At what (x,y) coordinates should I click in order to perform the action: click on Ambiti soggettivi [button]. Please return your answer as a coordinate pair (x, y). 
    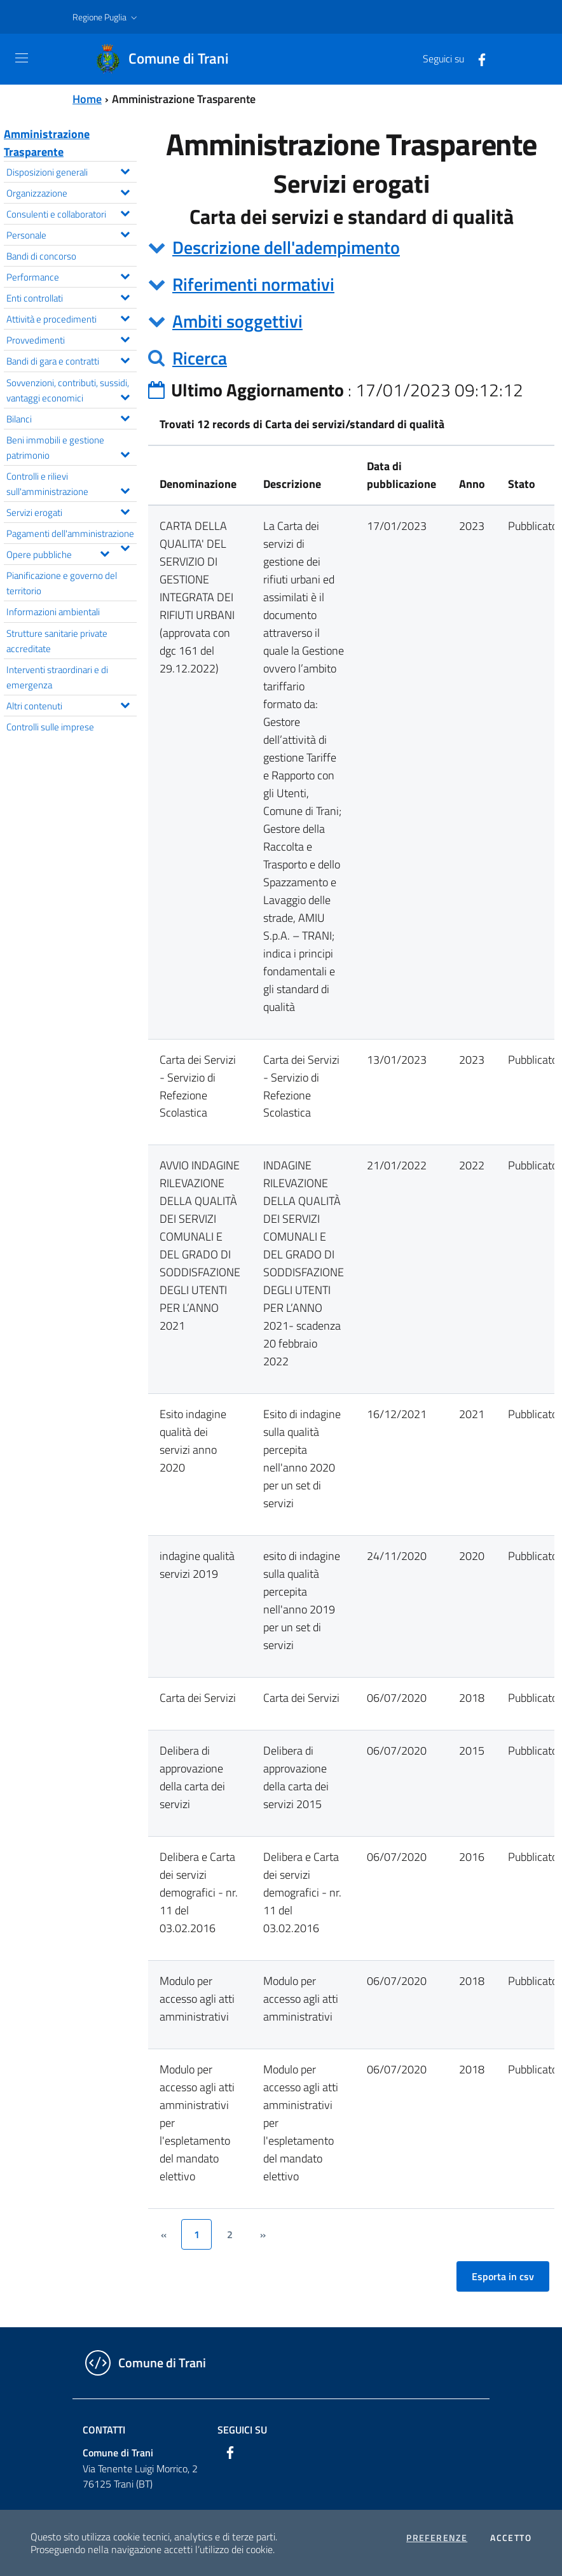
    Looking at the image, I should click on (237, 321).